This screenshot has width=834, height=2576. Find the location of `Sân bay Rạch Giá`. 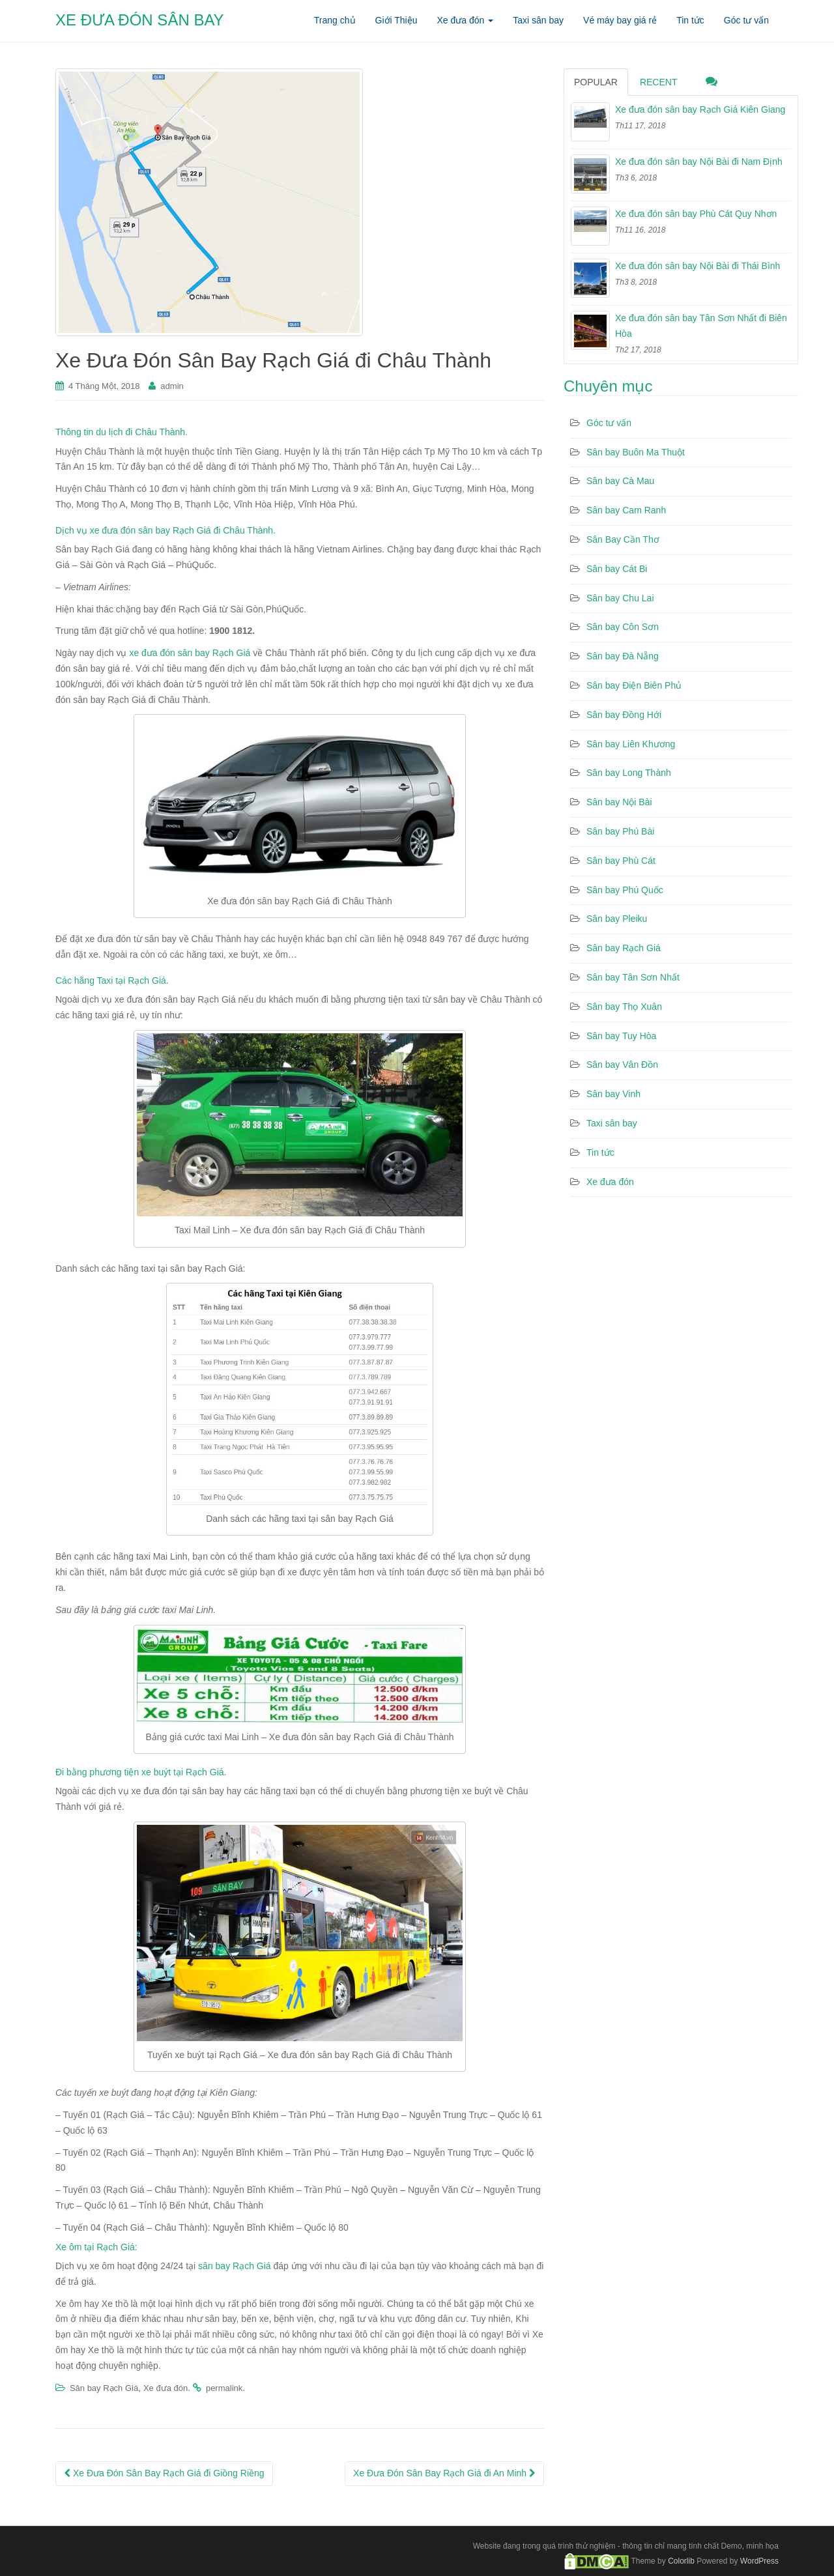

Sân bay Rạch Giá is located at coordinates (104, 2388).